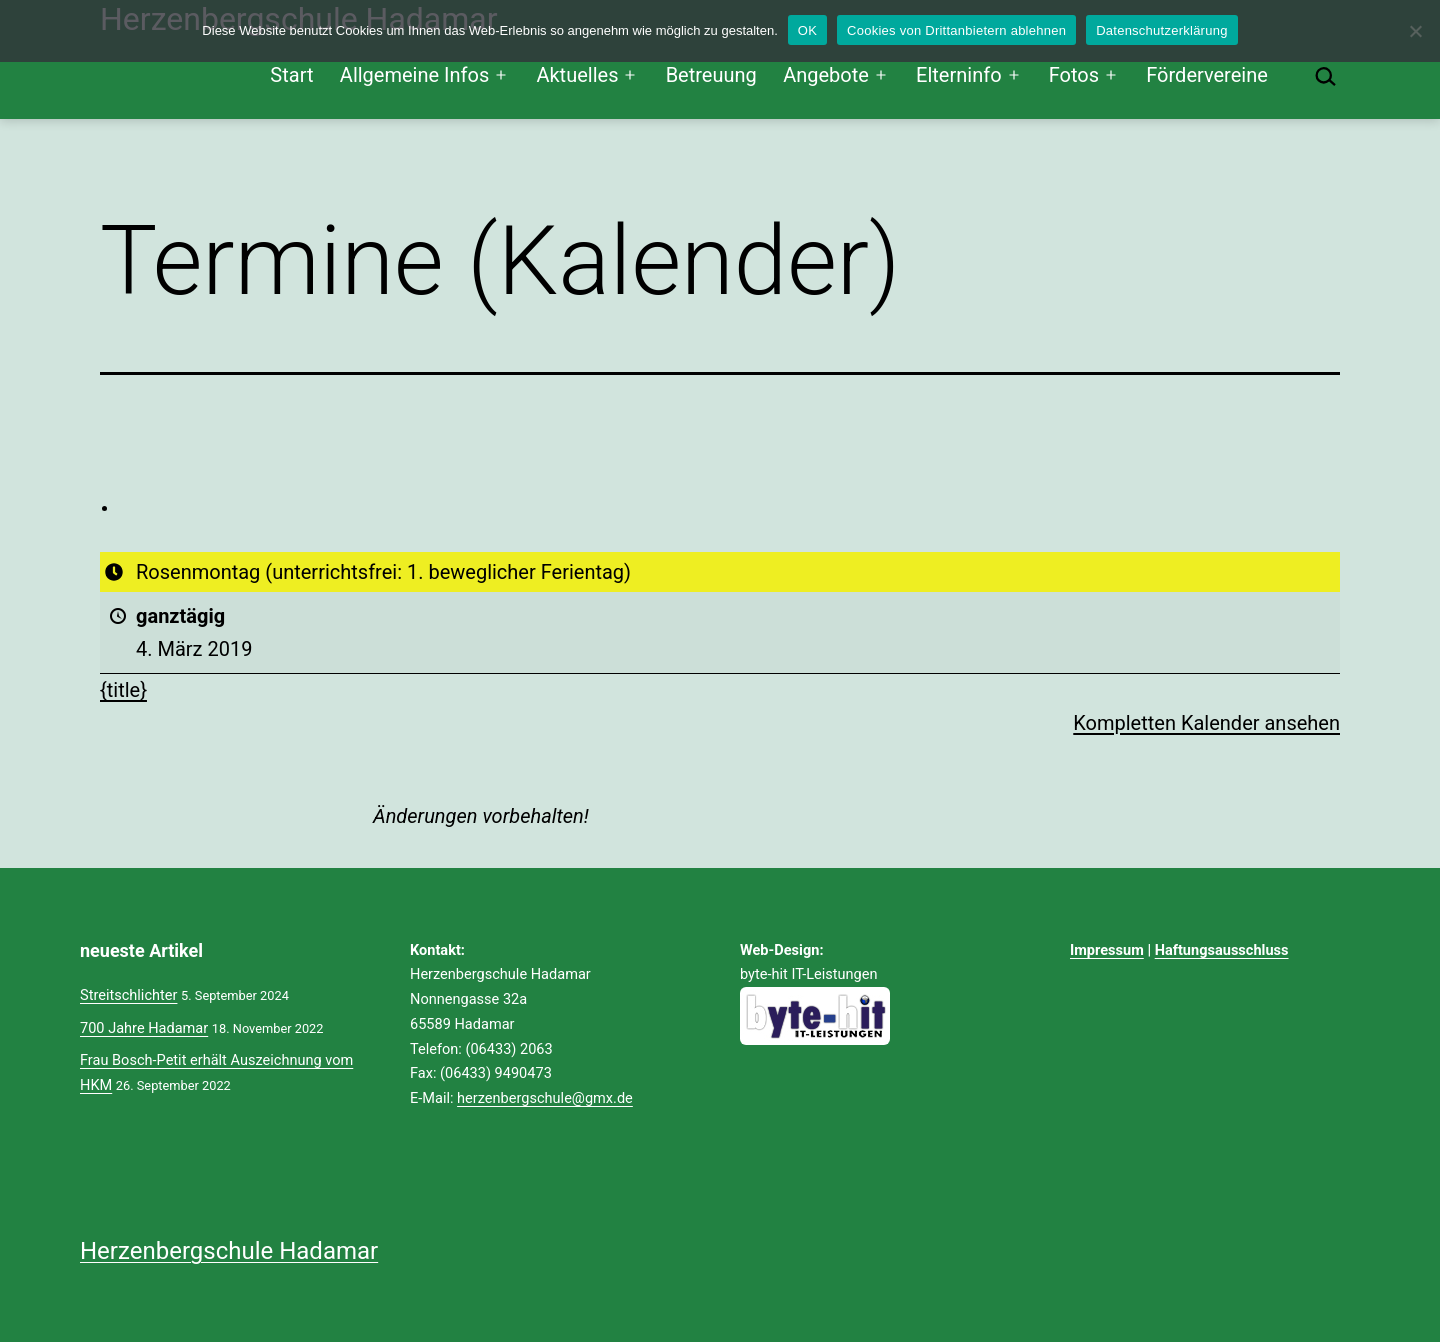 This screenshot has width=1440, height=1342. What do you see at coordinates (1207, 75) in the screenshot?
I see `Fördervereine` at bounding box center [1207, 75].